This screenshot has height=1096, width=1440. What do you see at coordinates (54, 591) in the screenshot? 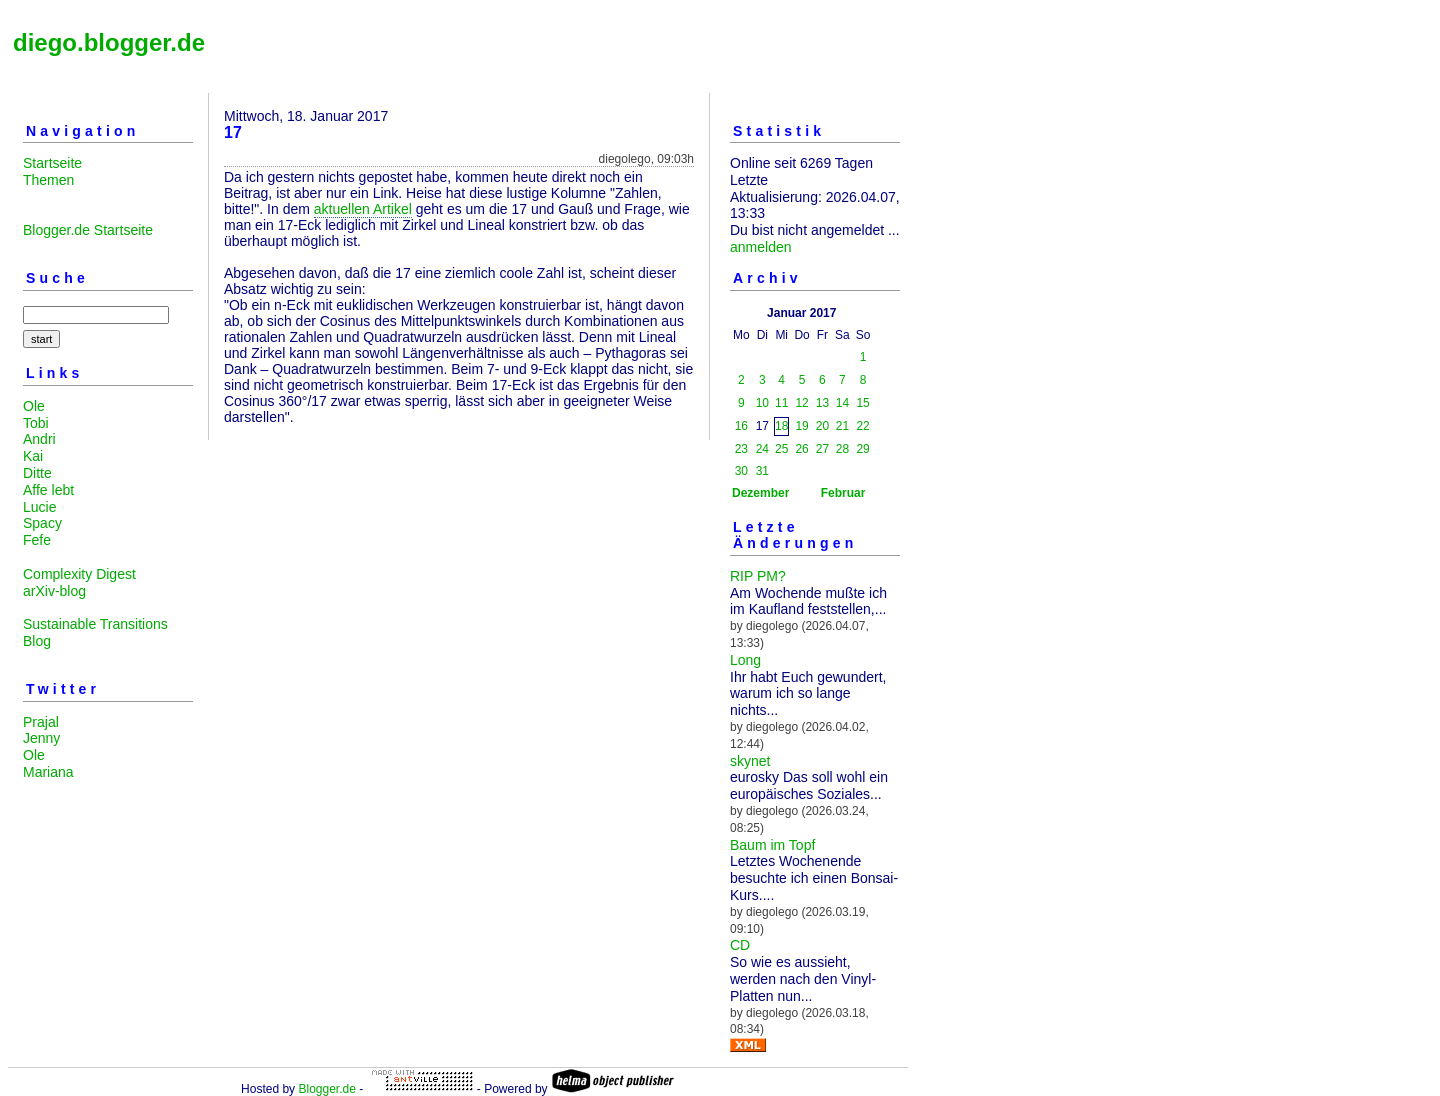
I see `arXiv-blog` at bounding box center [54, 591].